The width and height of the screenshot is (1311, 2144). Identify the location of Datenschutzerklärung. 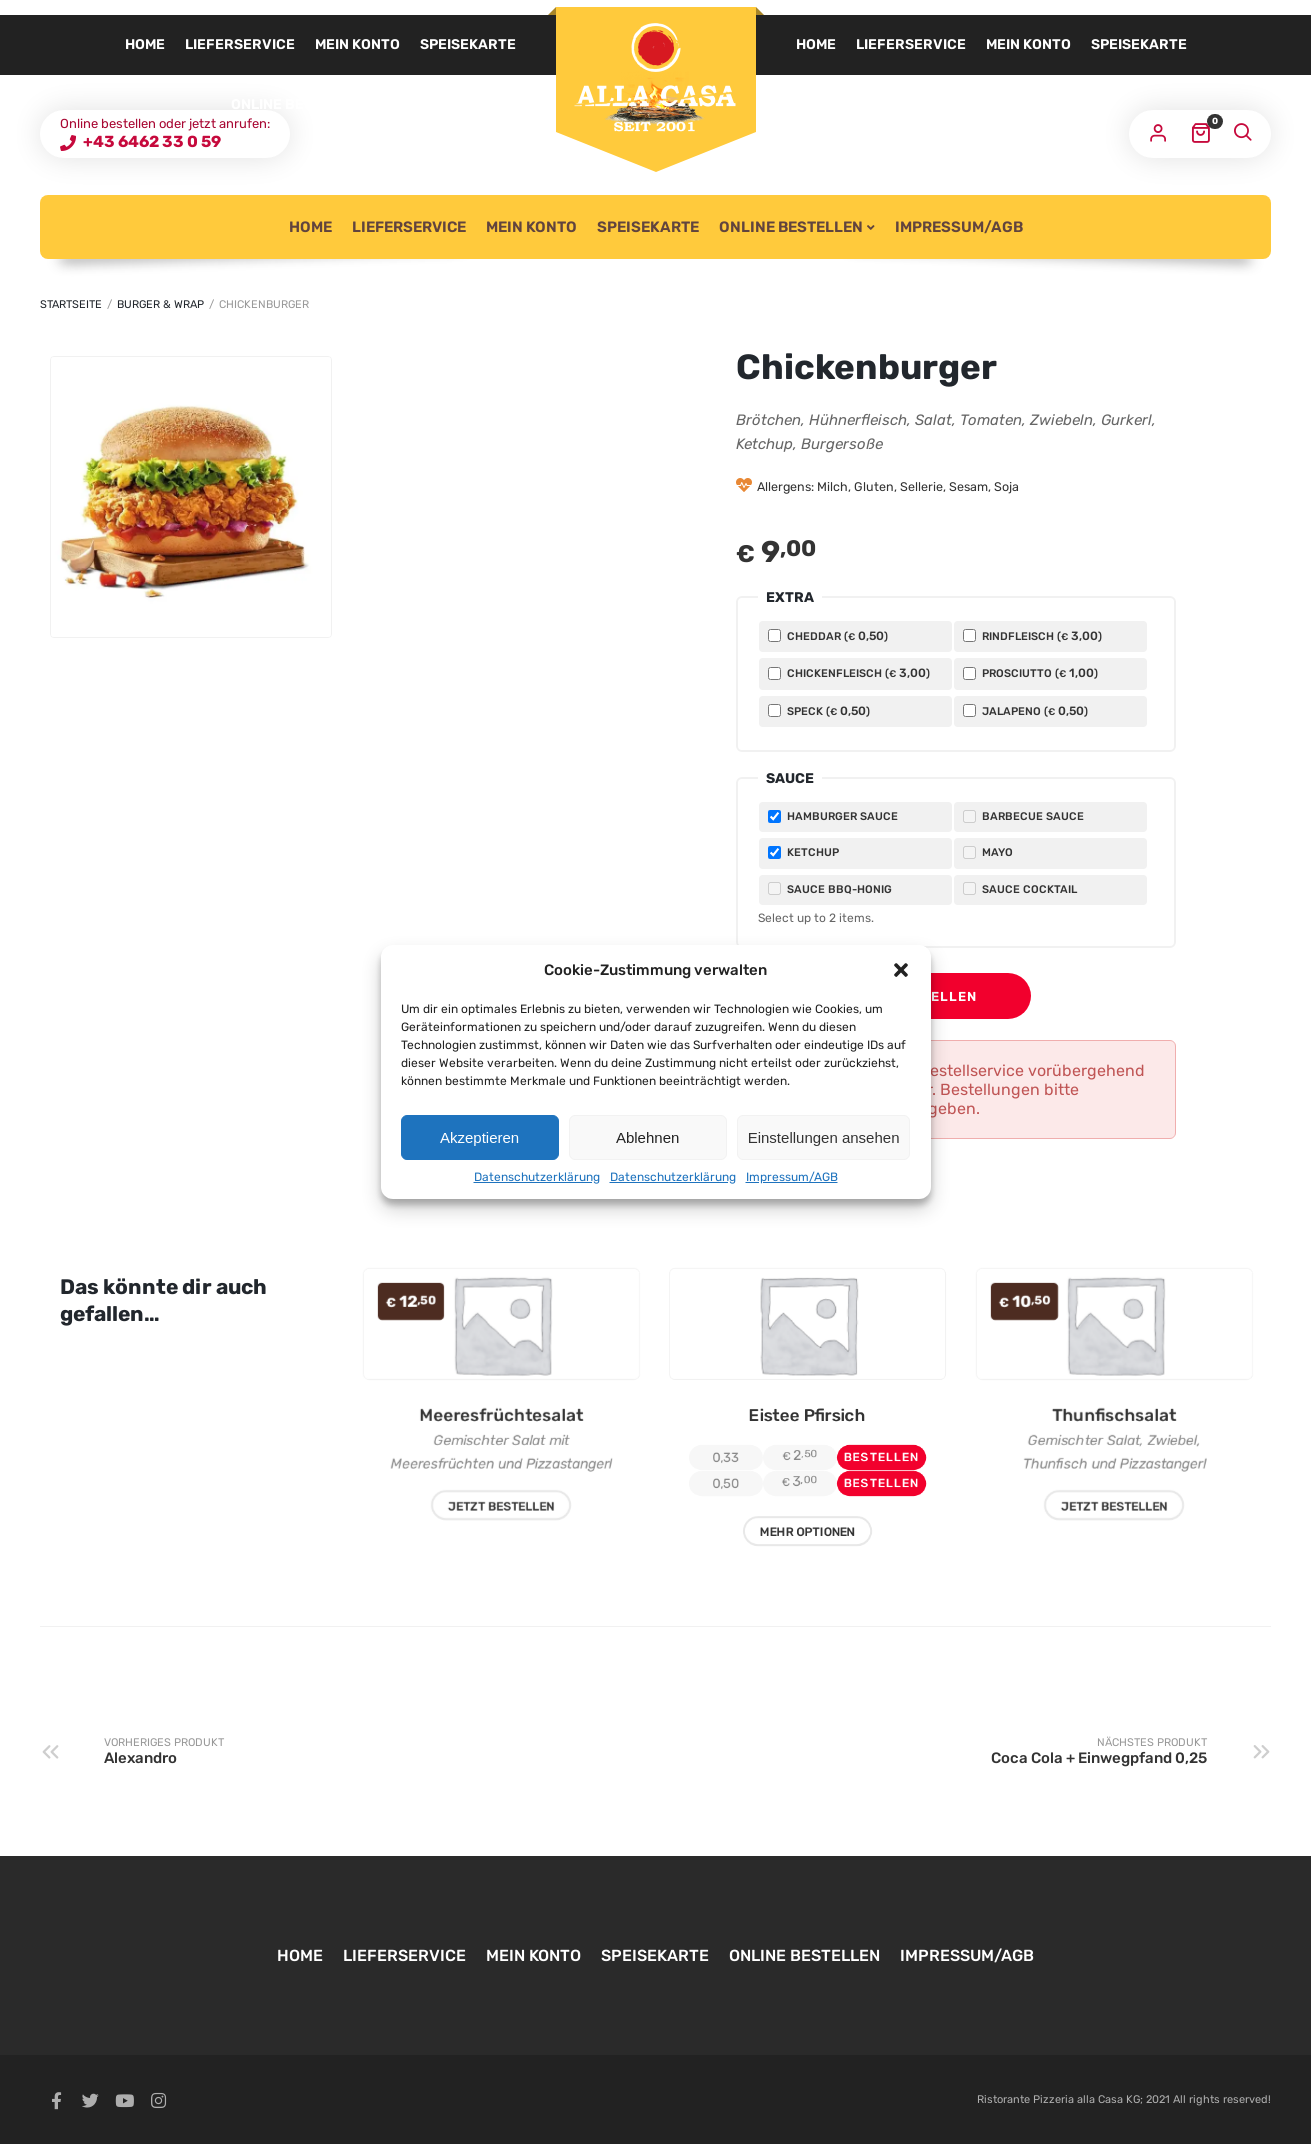
(537, 1177).